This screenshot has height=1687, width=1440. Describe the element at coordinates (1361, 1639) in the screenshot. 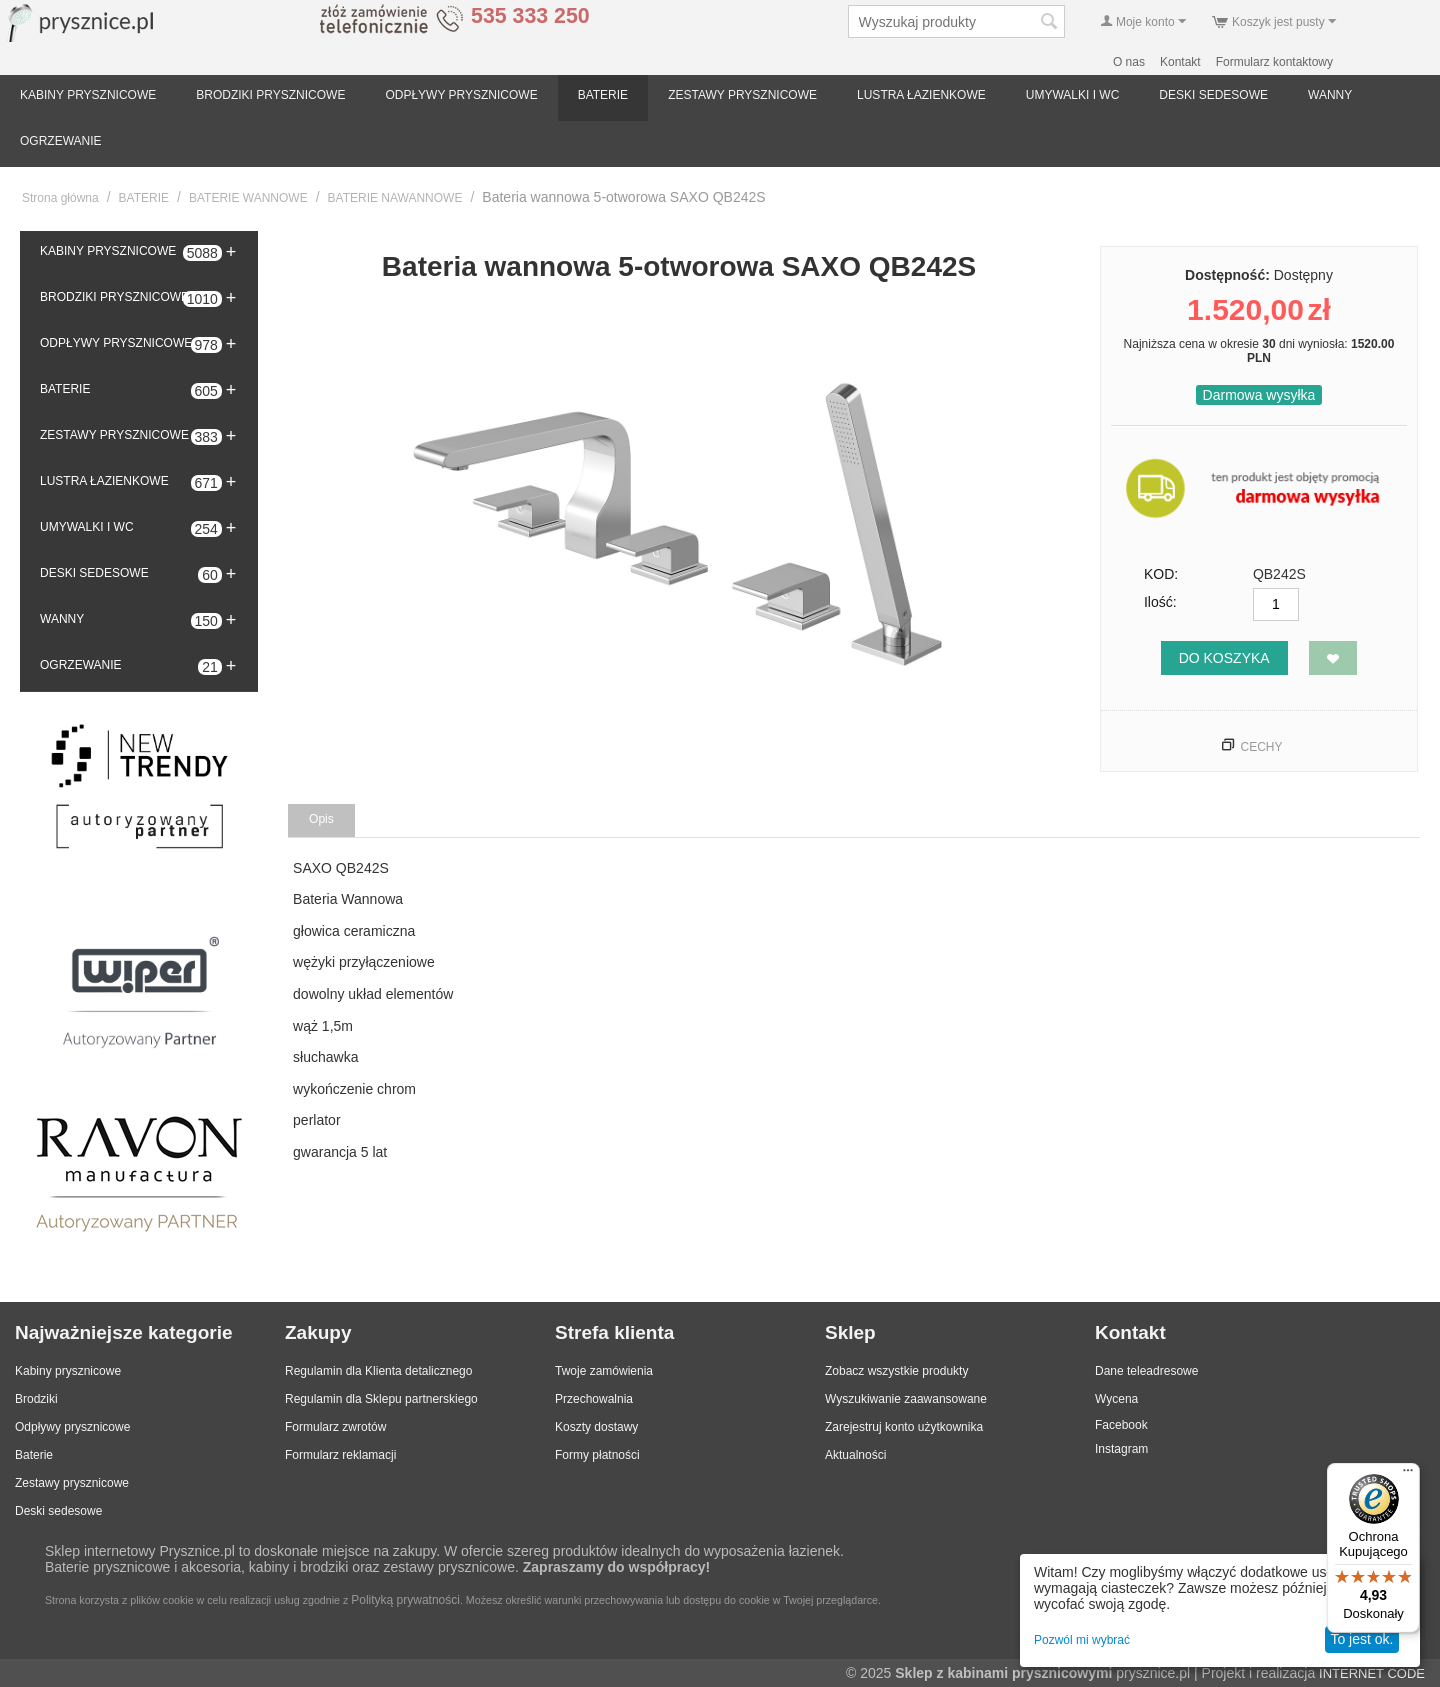

I see `To jest ok.` at that location.